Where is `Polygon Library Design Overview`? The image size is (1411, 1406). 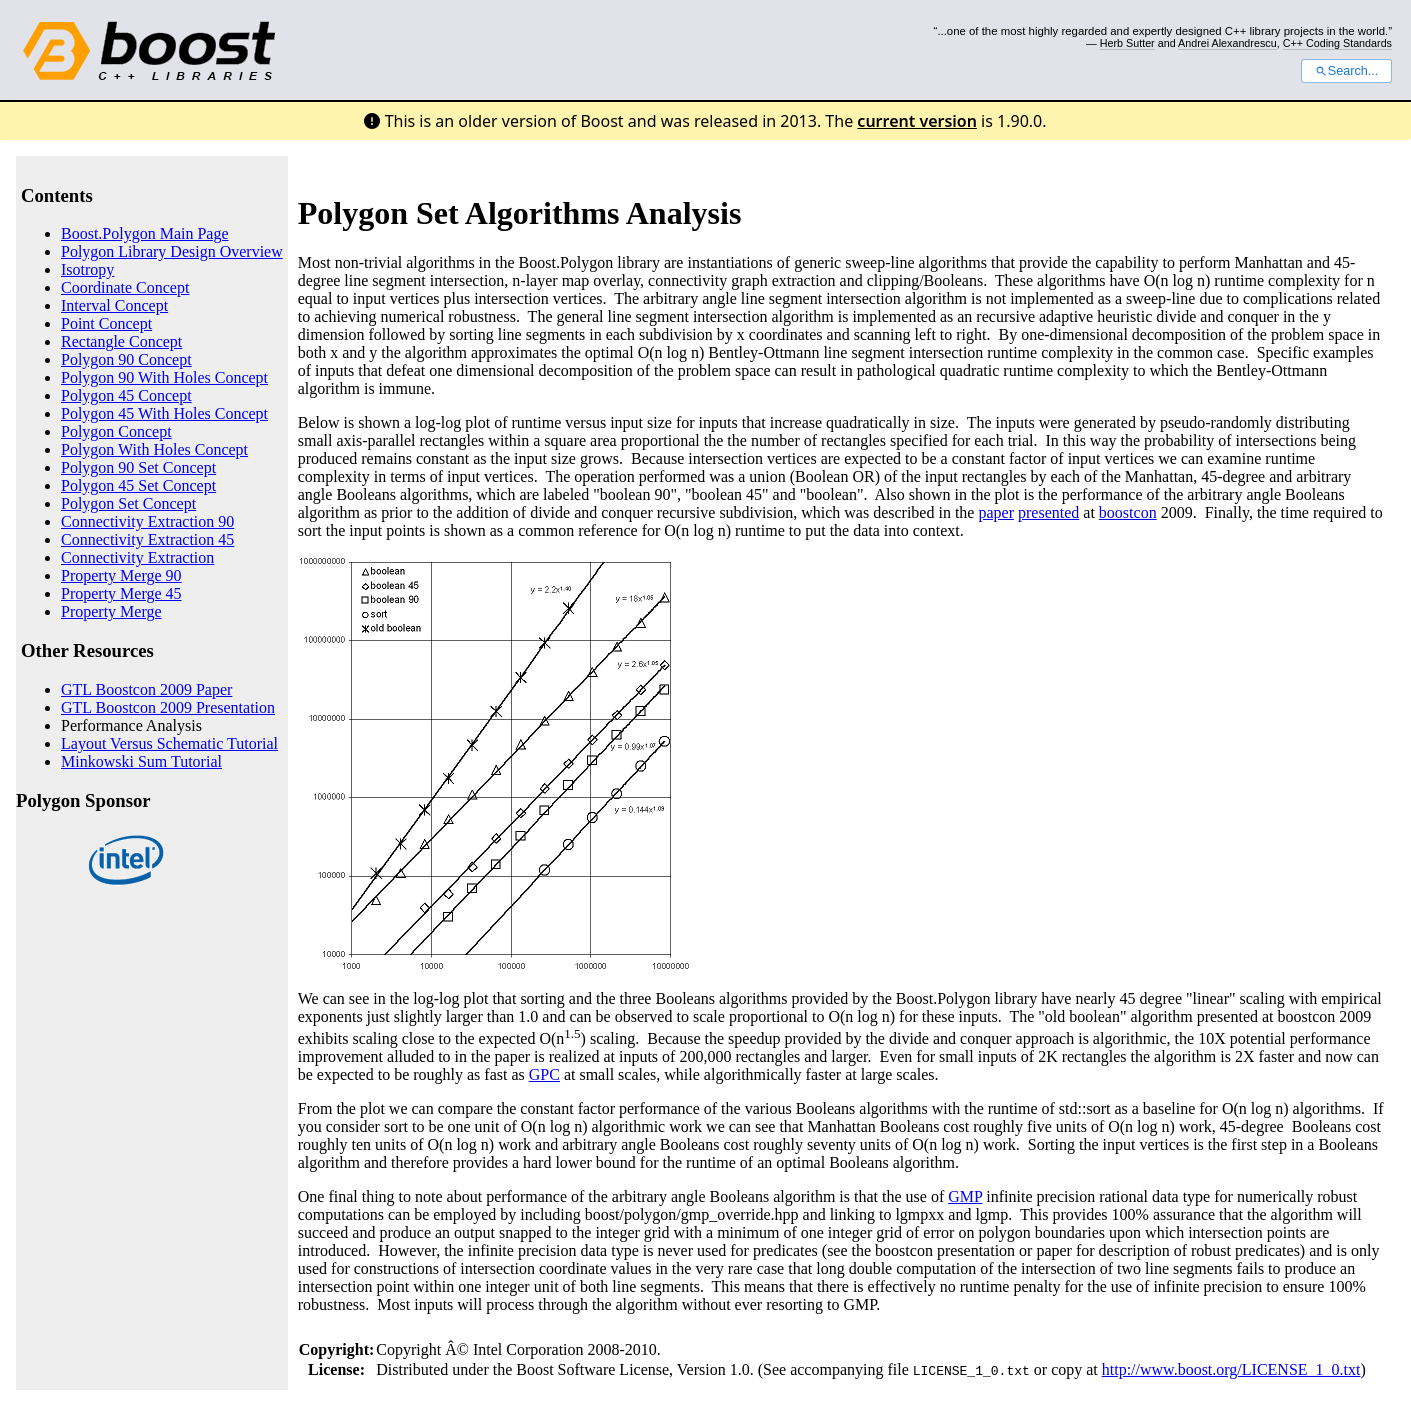
Polygon Library Design Overview is located at coordinates (172, 251).